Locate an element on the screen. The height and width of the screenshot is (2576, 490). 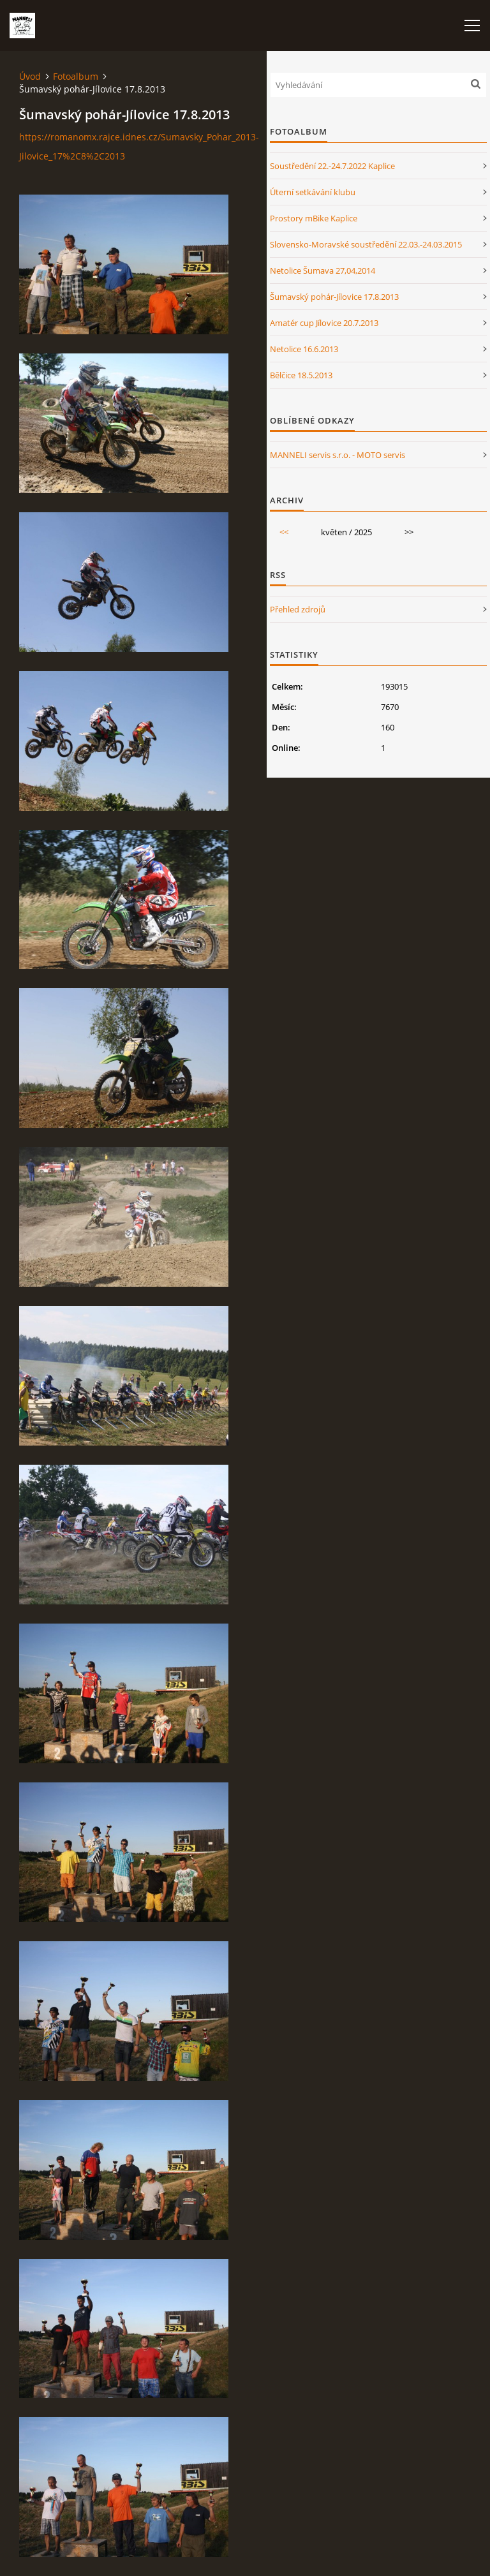
Netolice 16.6.2013 is located at coordinates (304, 349).